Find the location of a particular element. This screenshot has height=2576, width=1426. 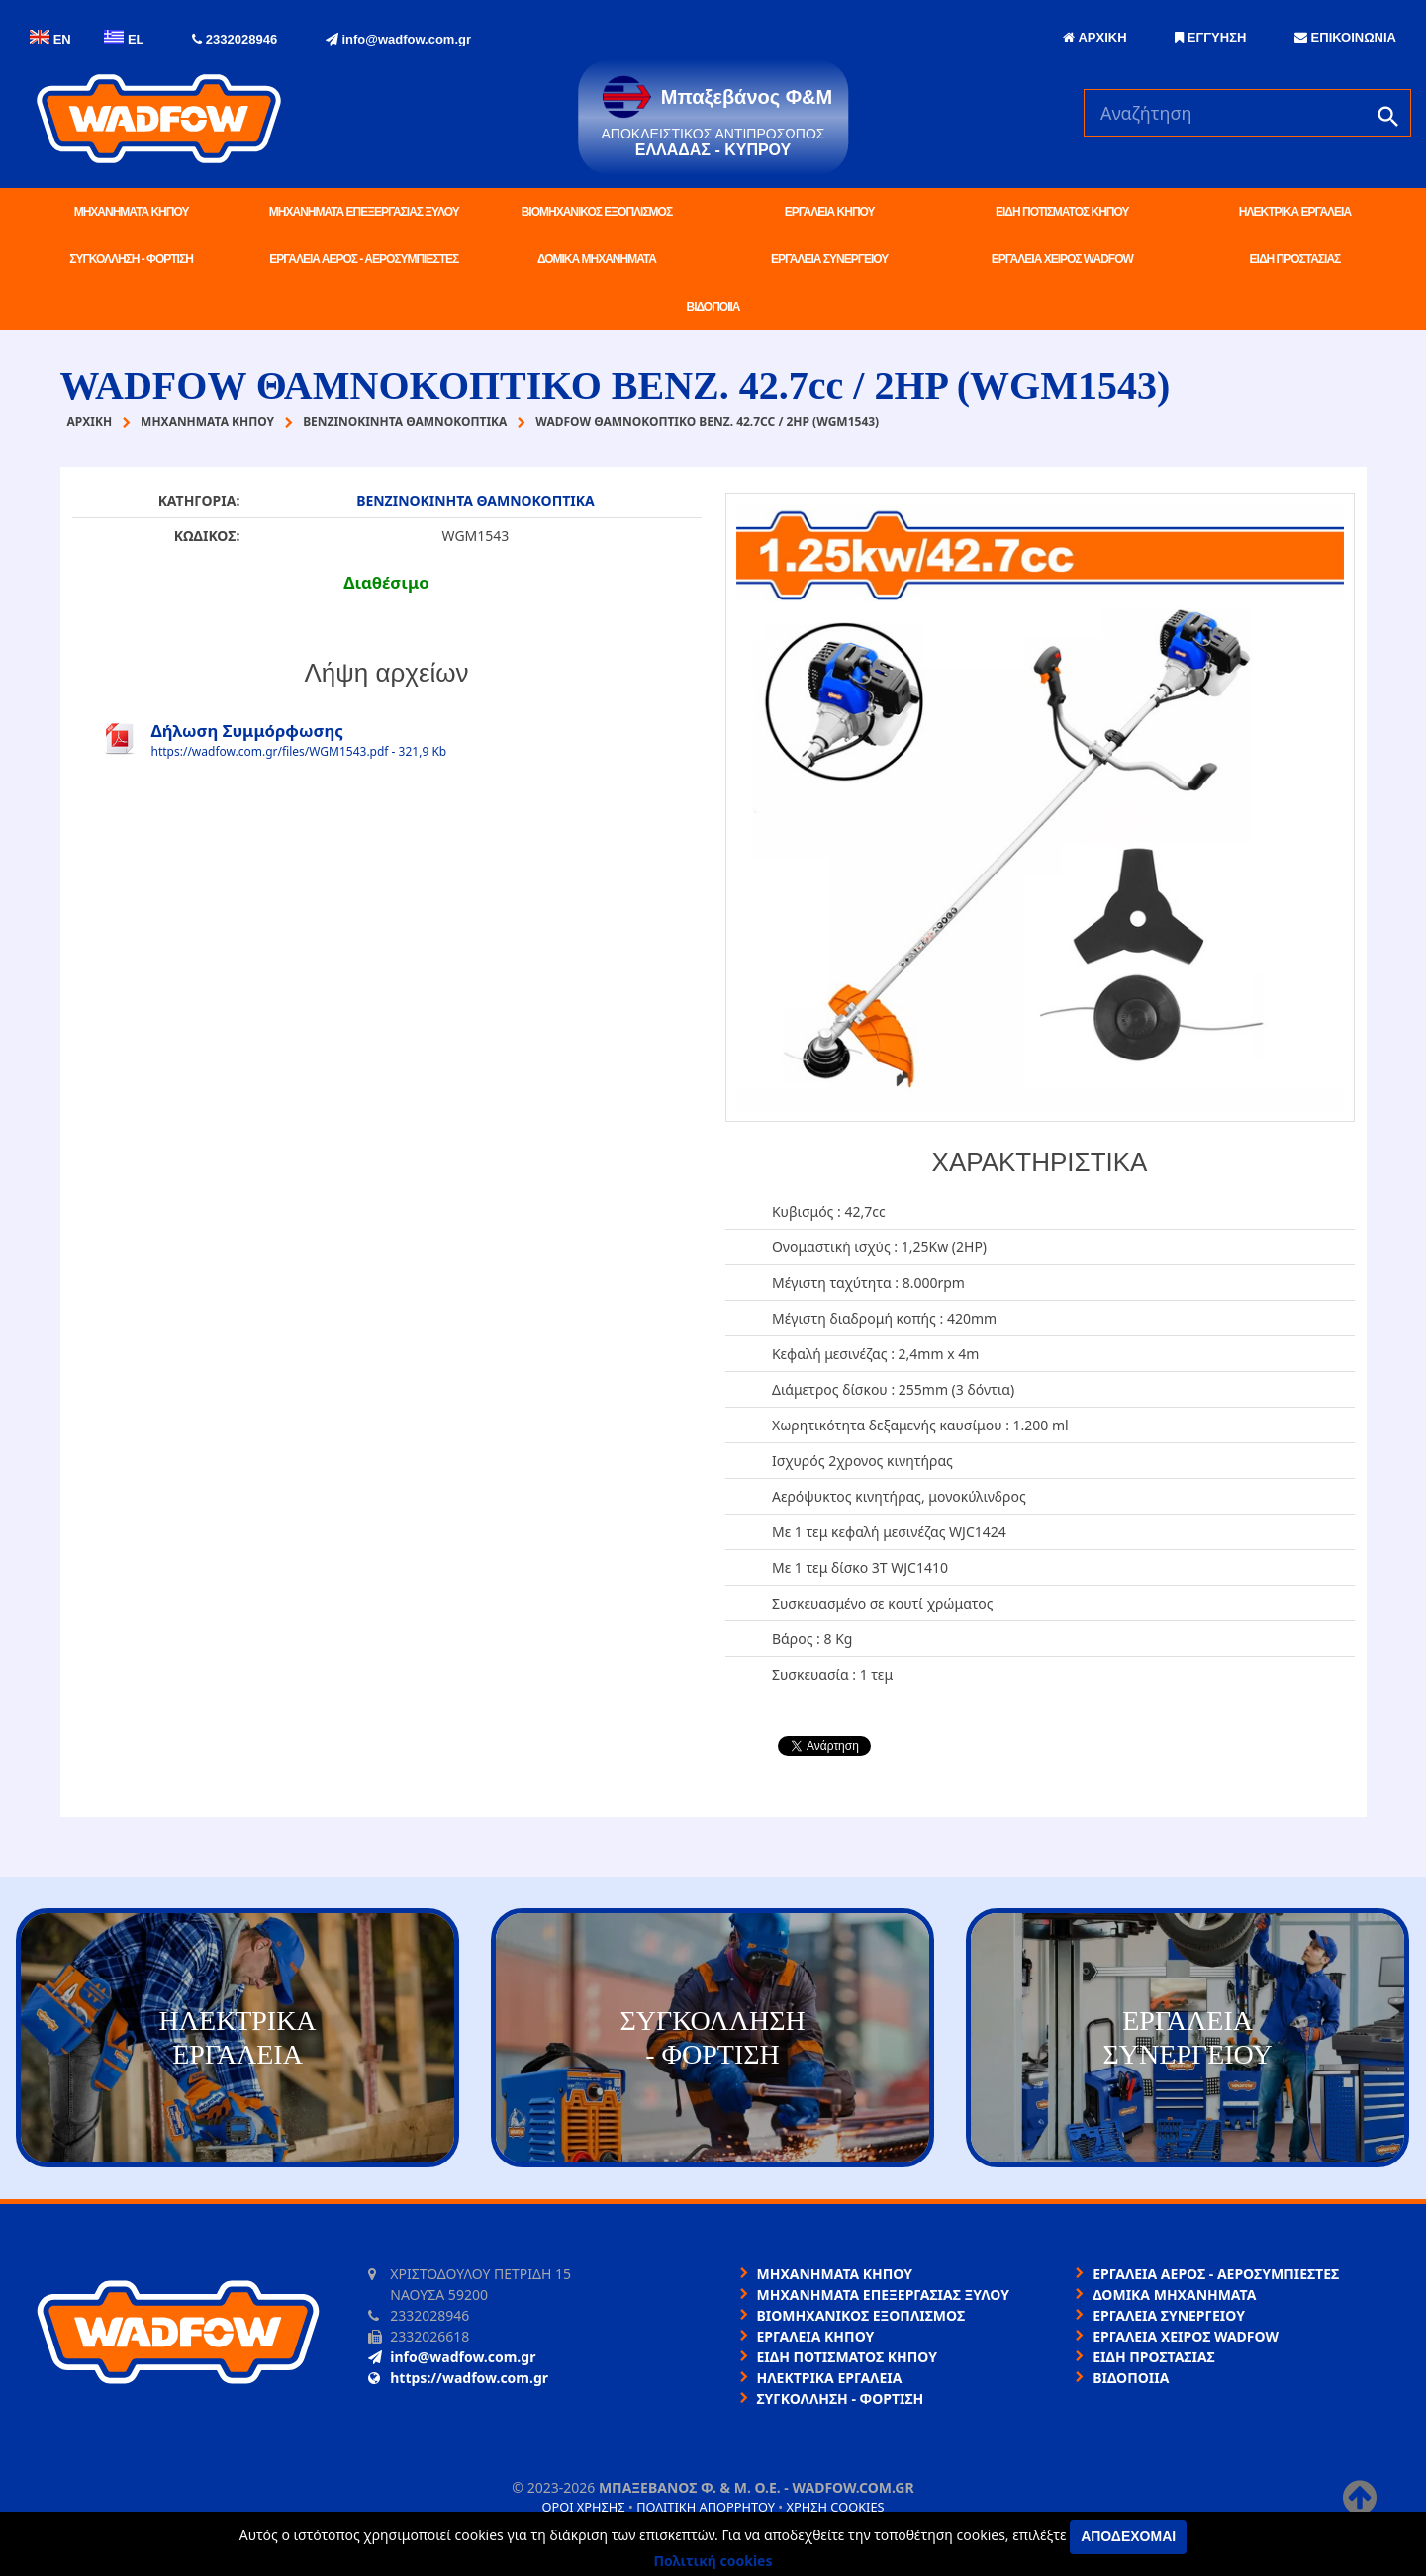

https://wadfow.com.gr is located at coordinates (458, 2377).